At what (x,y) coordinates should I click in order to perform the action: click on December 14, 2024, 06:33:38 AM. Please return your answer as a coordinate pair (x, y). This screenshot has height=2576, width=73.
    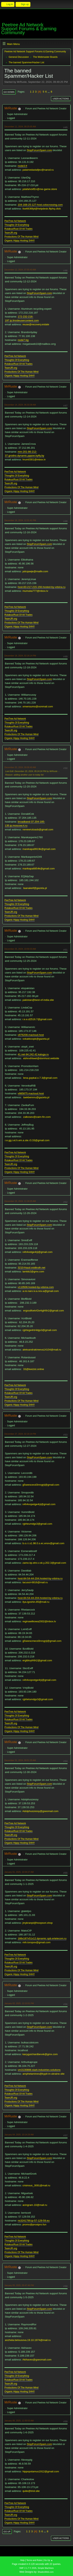
    Looking at the image, I should click on (20, 405).